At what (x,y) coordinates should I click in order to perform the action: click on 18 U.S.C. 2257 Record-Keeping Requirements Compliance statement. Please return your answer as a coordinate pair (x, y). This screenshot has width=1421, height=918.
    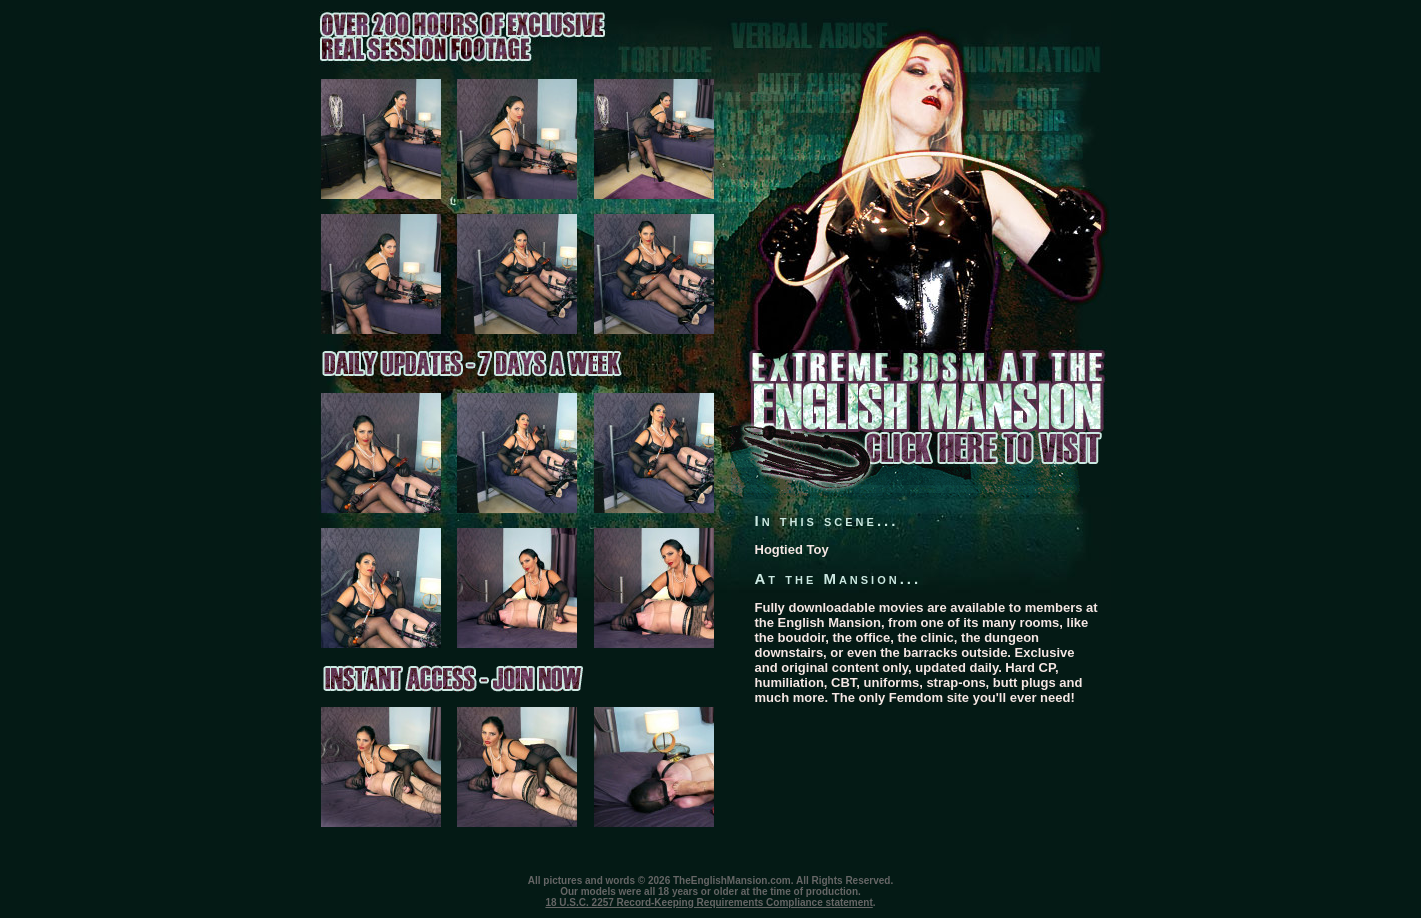
    Looking at the image, I should click on (708, 902).